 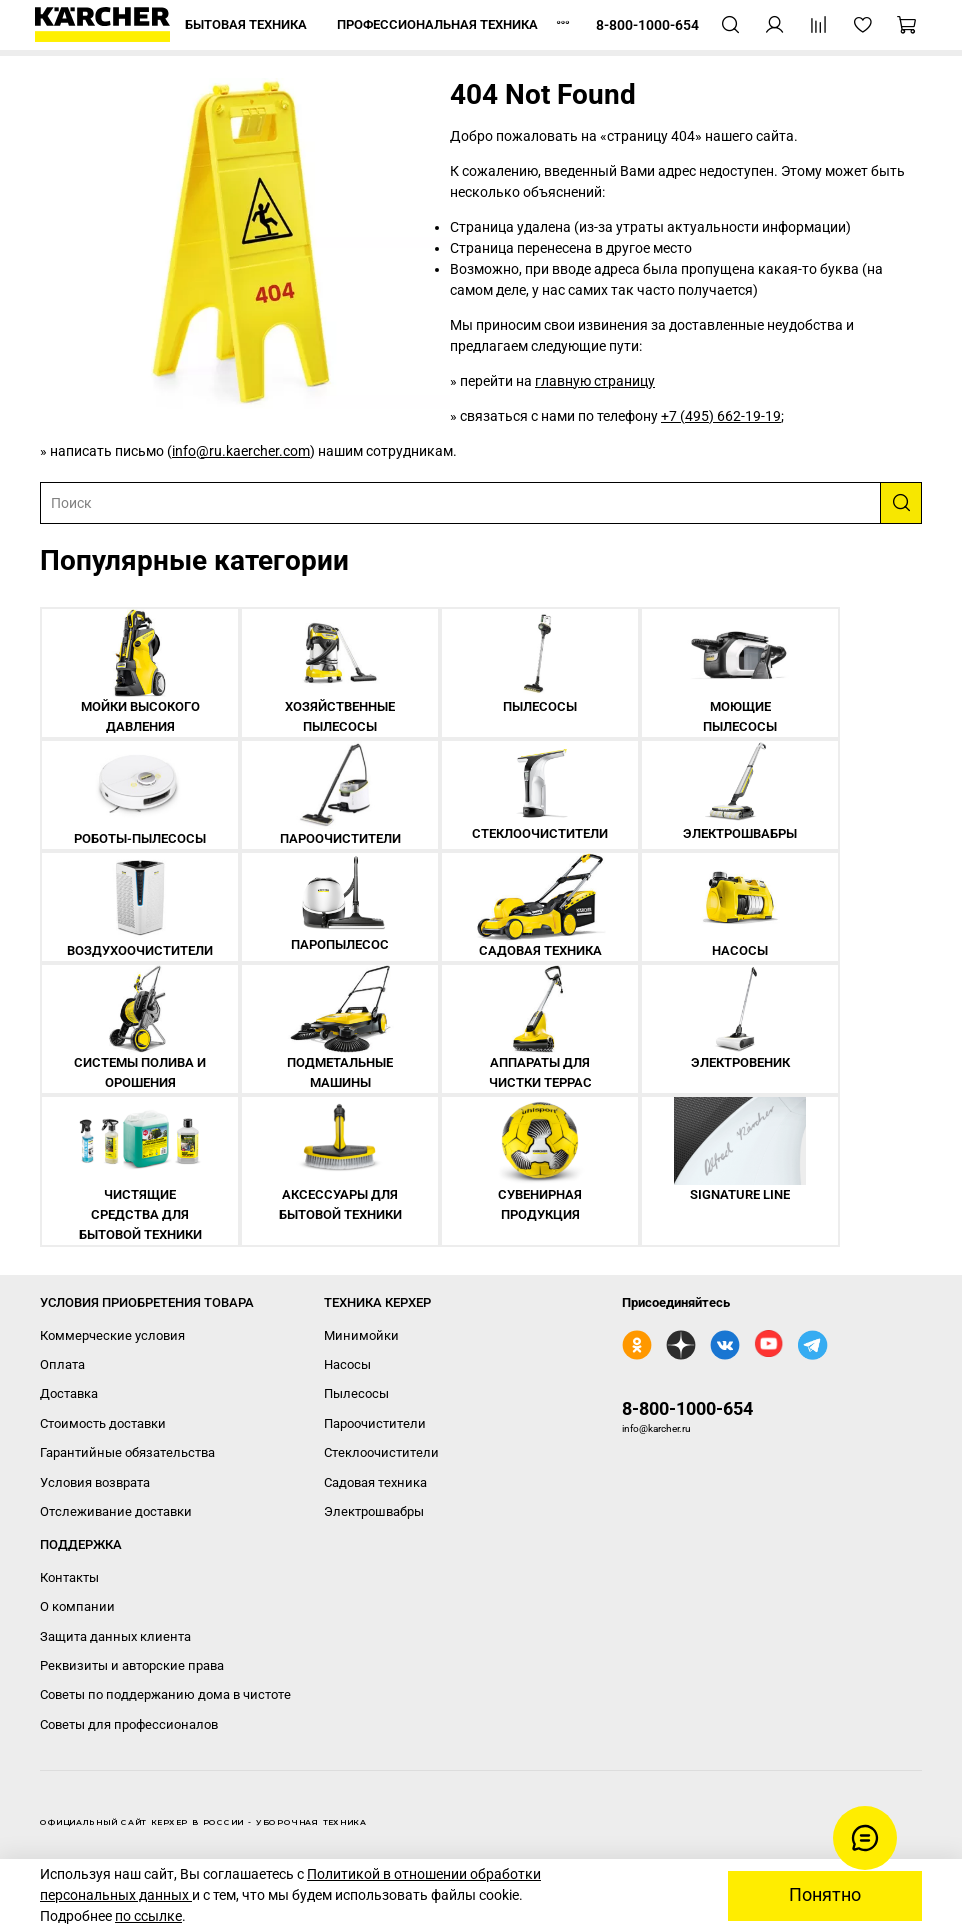 I want to click on +7 (495) 662-19-19, so click(x=721, y=416).